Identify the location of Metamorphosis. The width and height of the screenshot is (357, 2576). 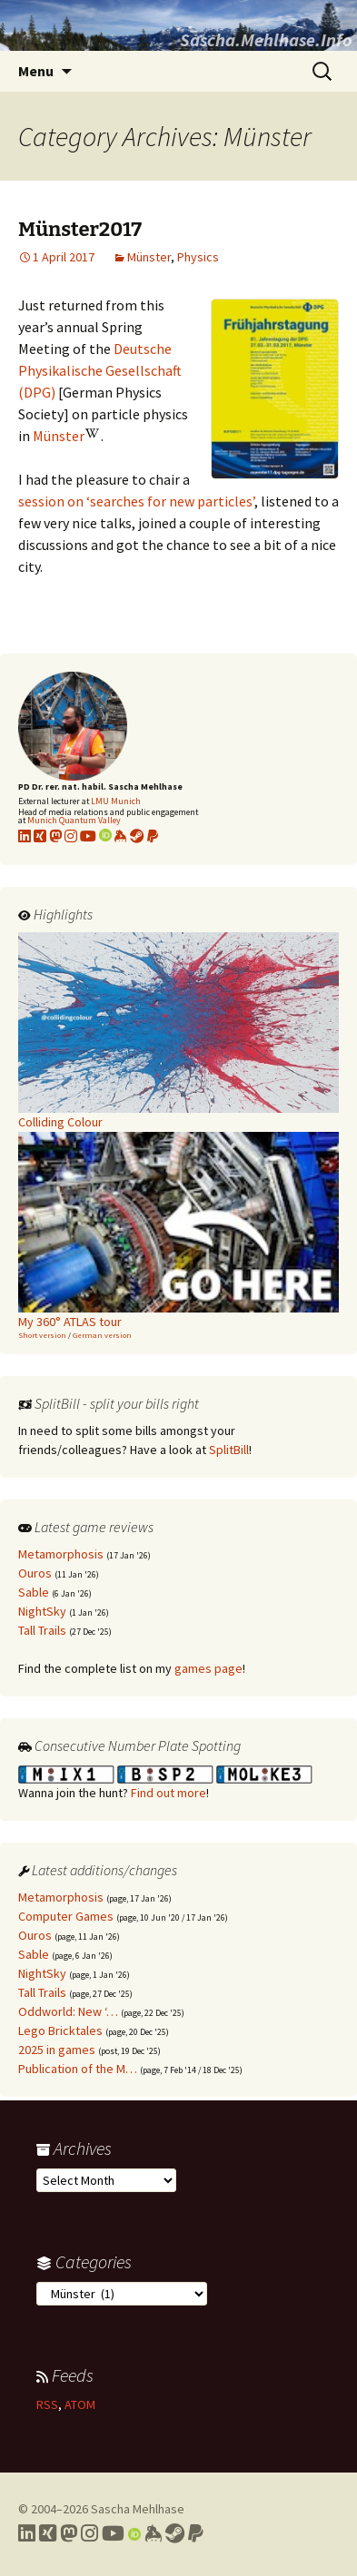
(61, 1554).